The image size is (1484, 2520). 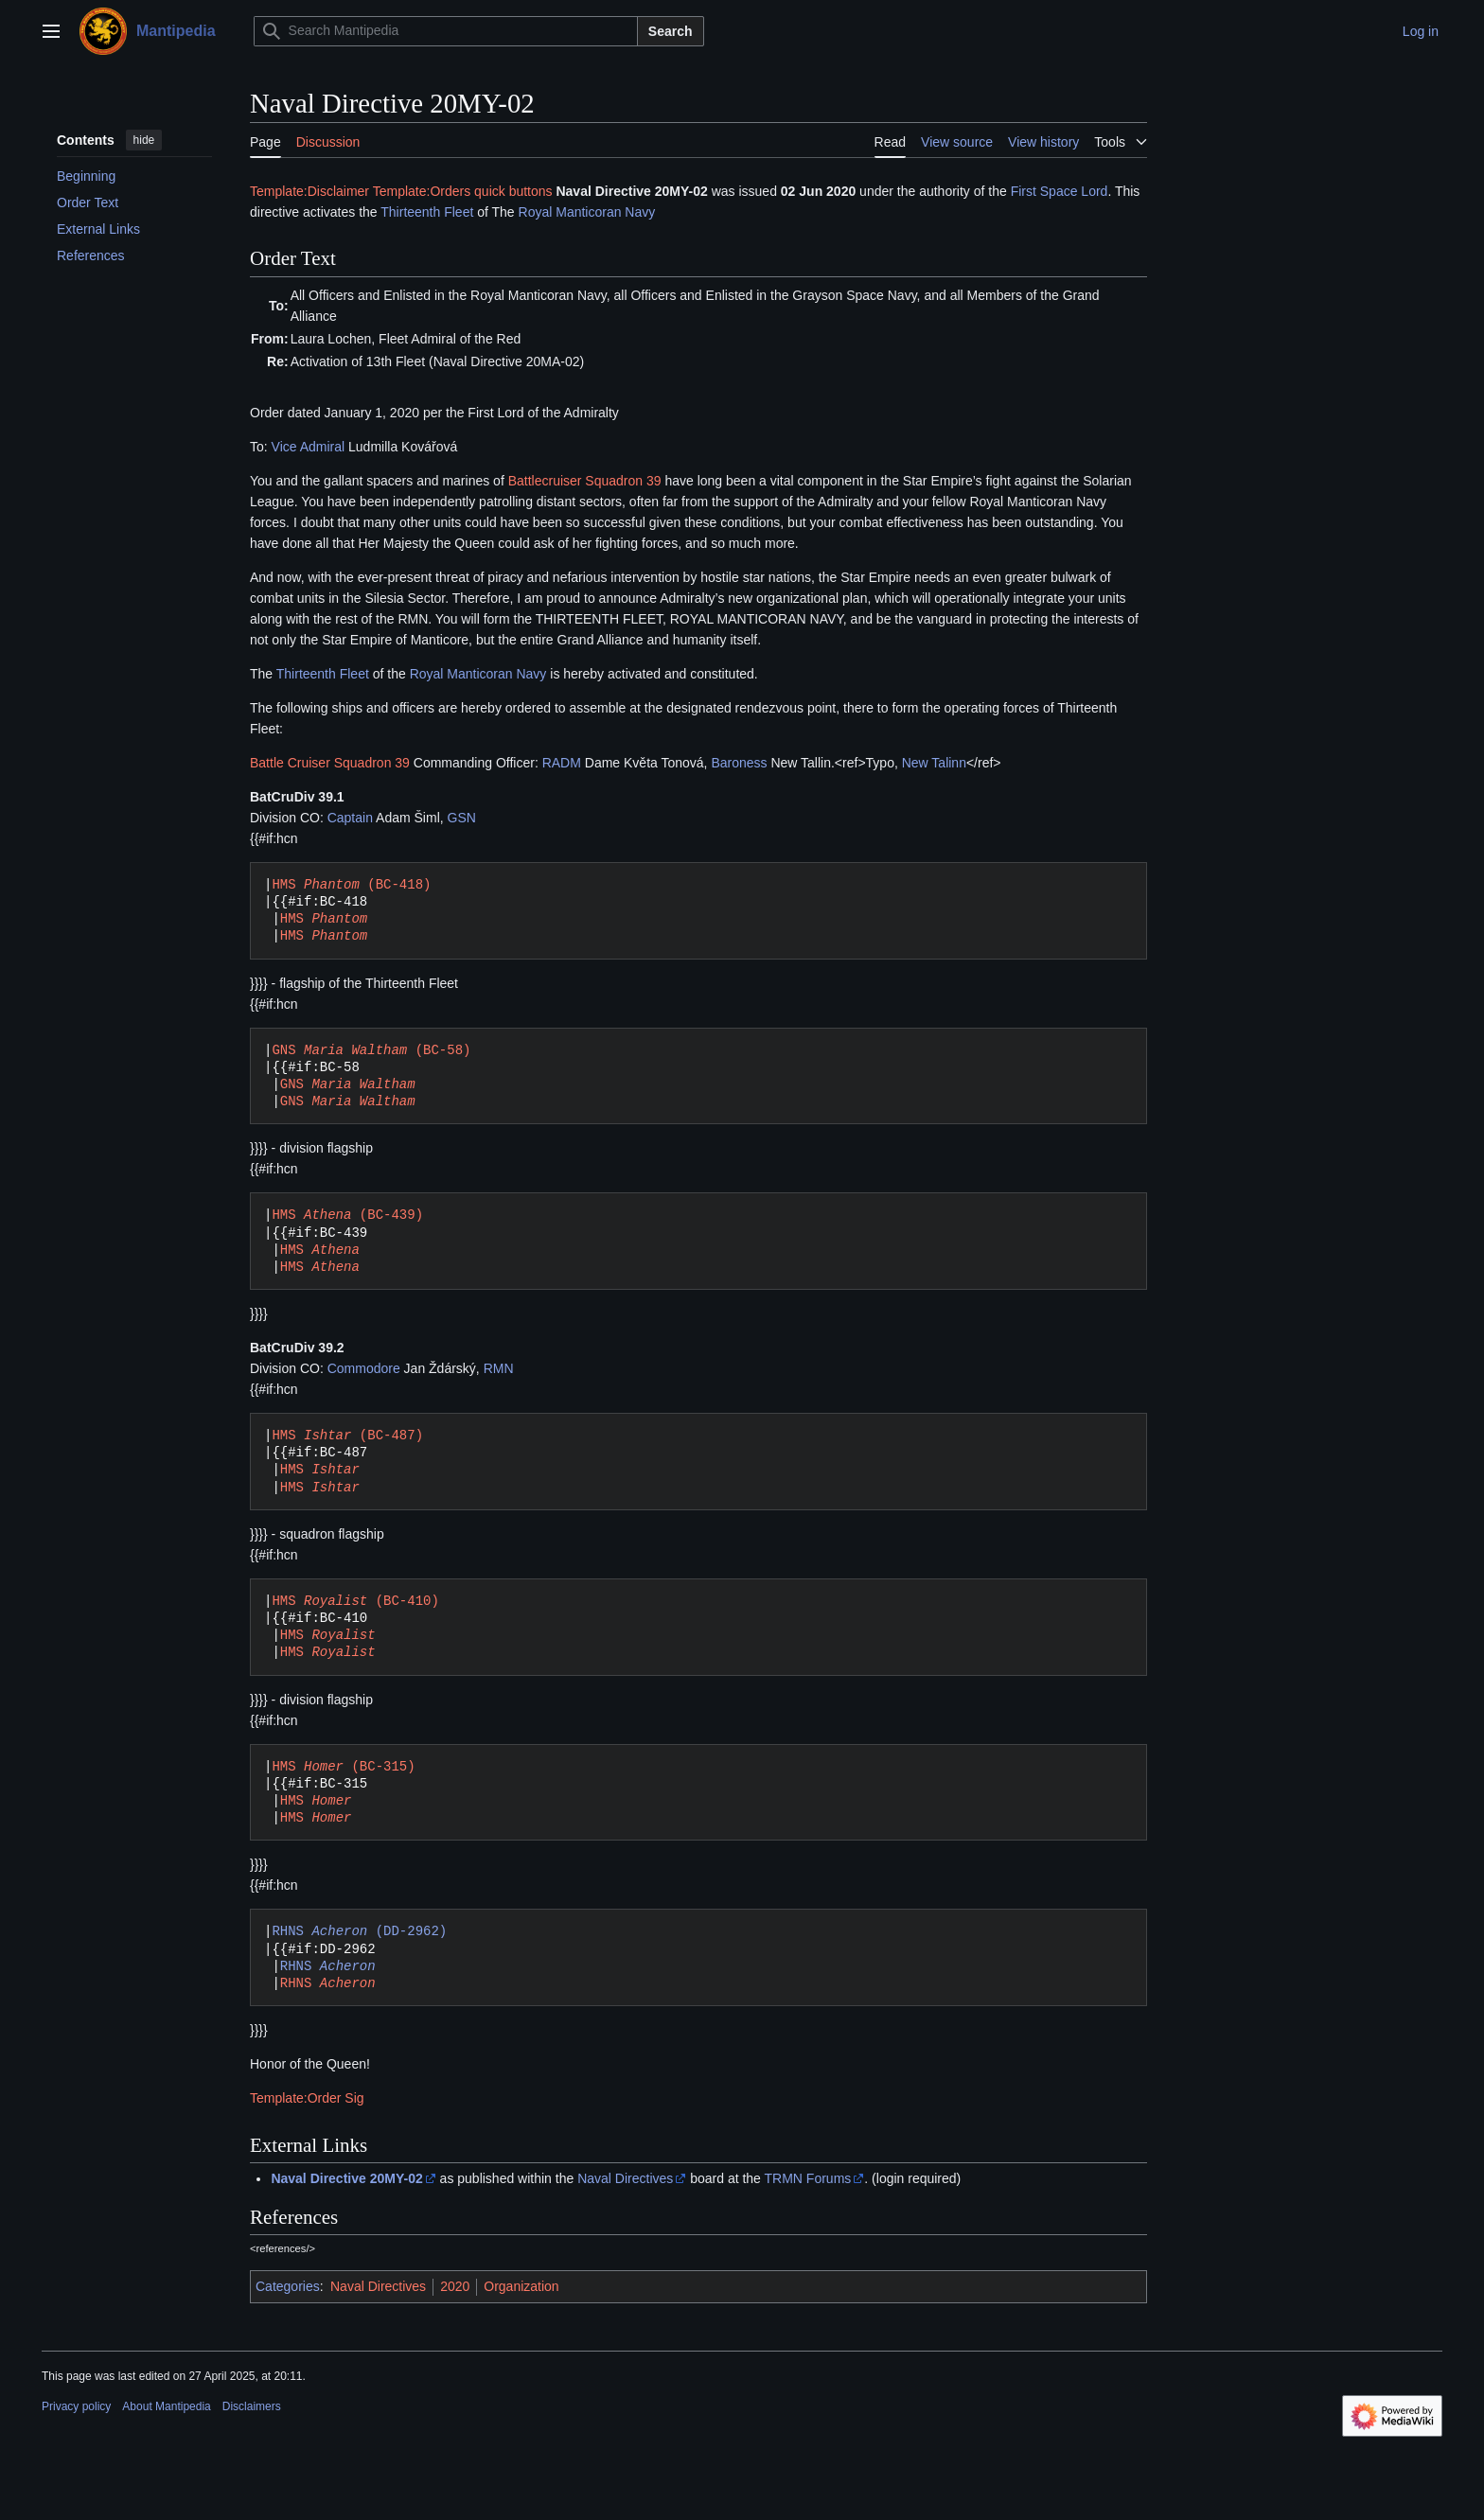 What do you see at coordinates (328, 1966) in the screenshot?
I see `RHNS` at bounding box center [328, 1966].